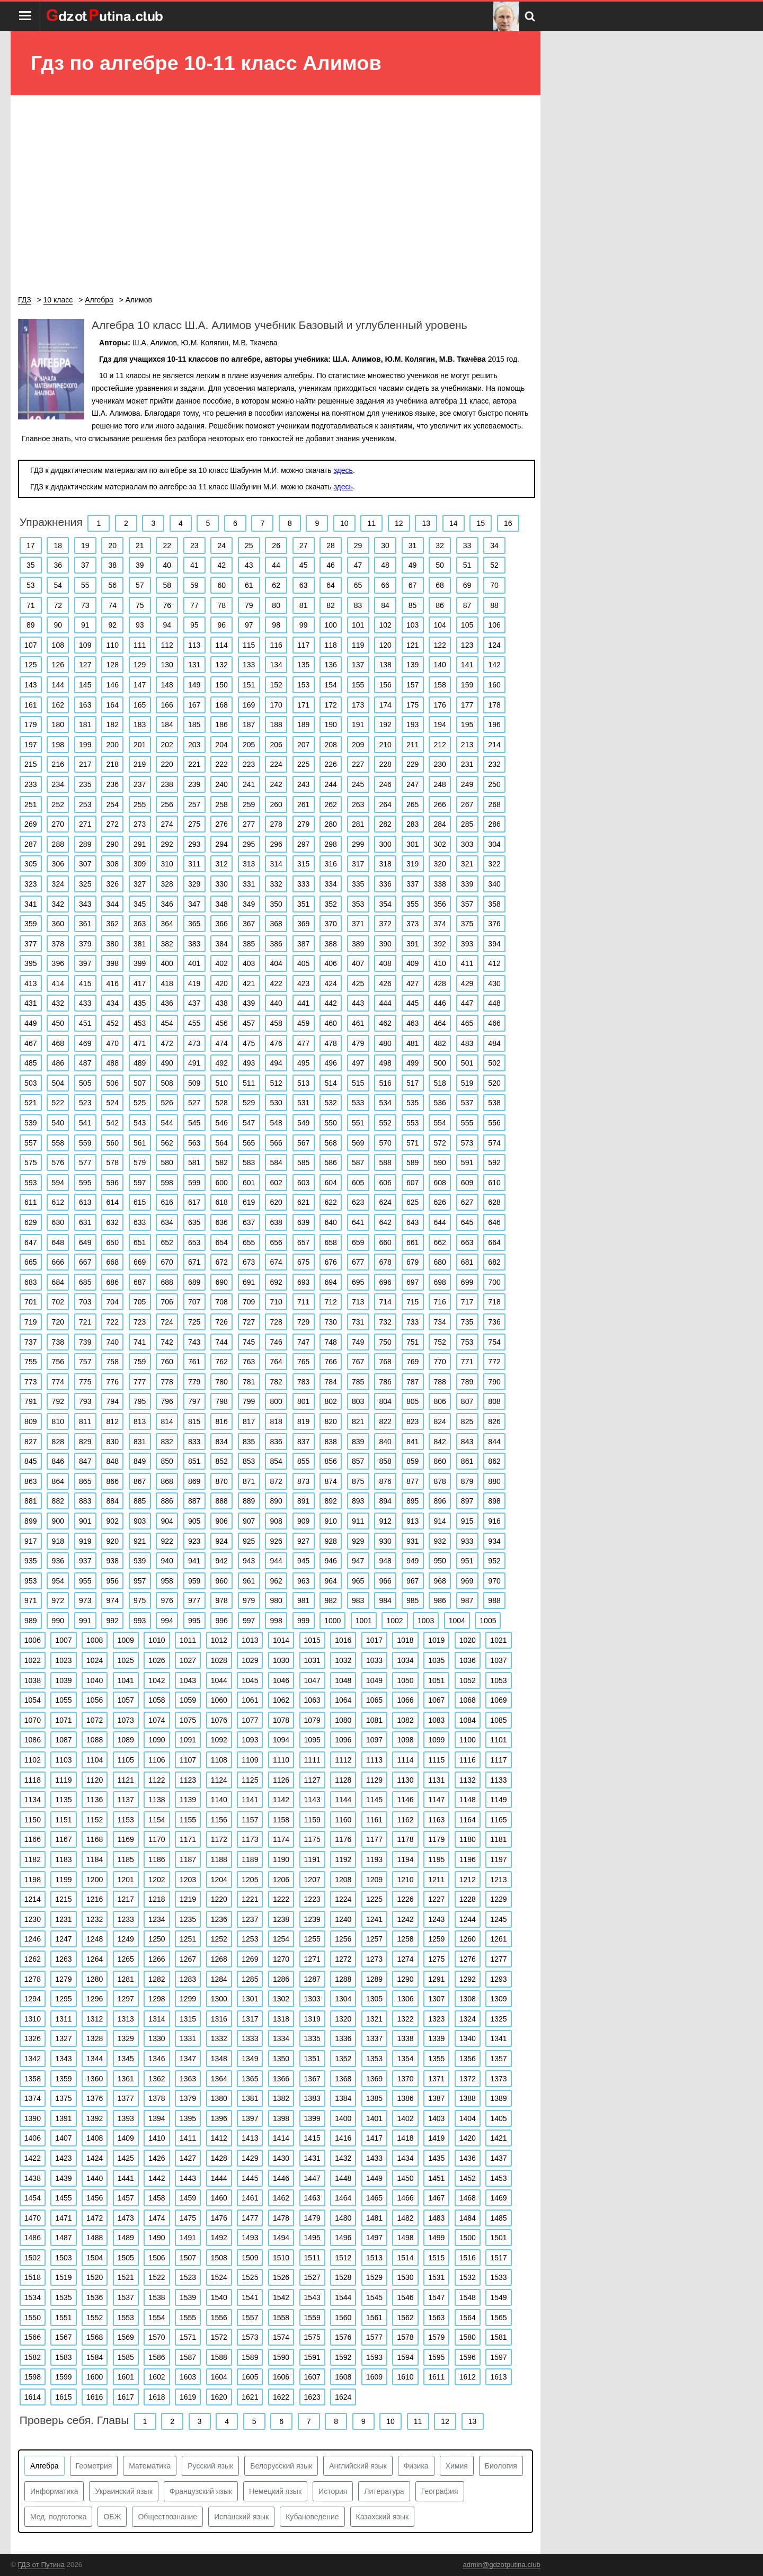 The height and width of the screenshot is (2576, 763). Describe the element at coordinates (312, 1799) in the screenshot. I see `1143` at that location.